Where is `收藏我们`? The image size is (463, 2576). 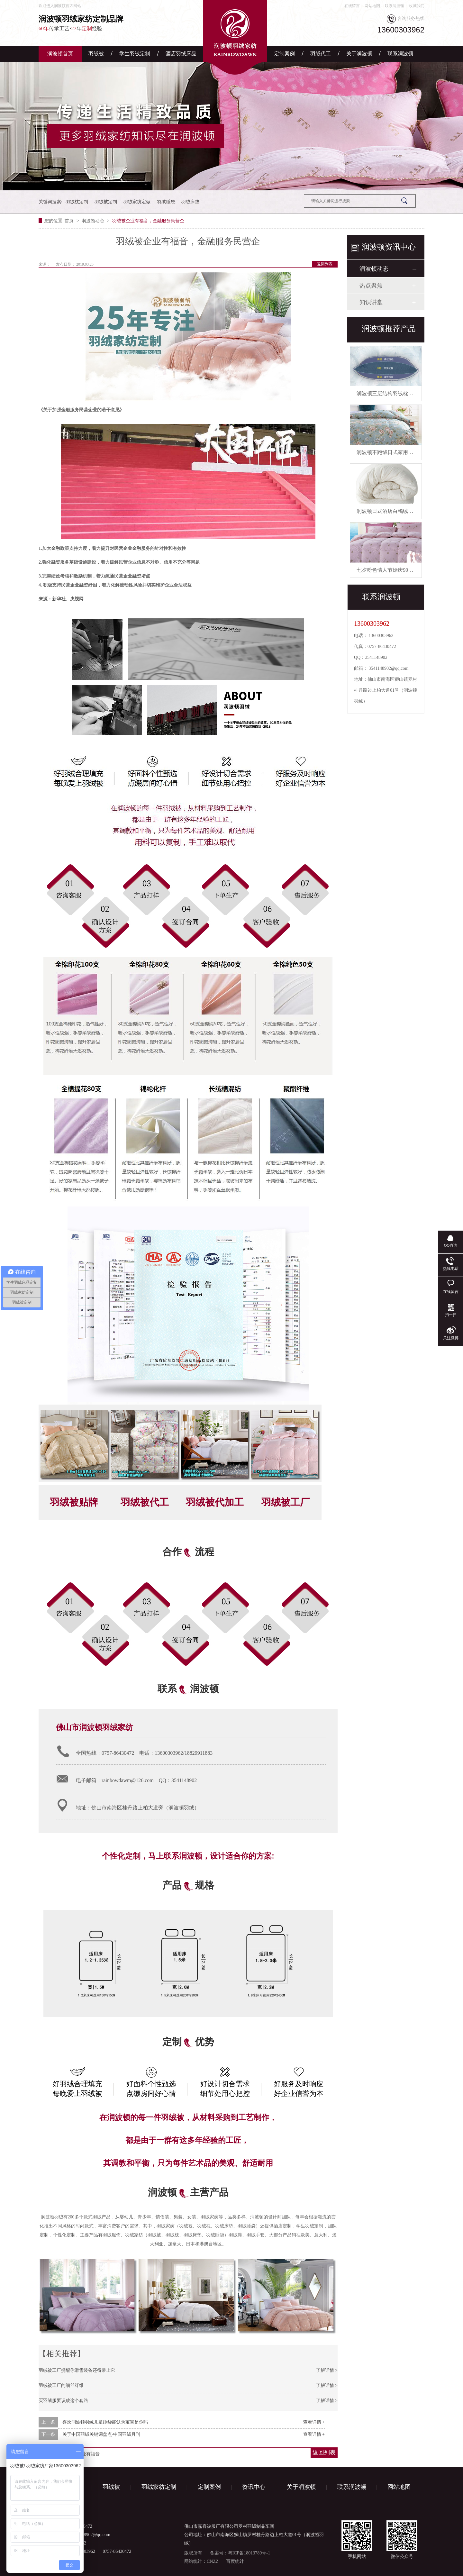
收藏我们 is located at coordinates (416, 6).